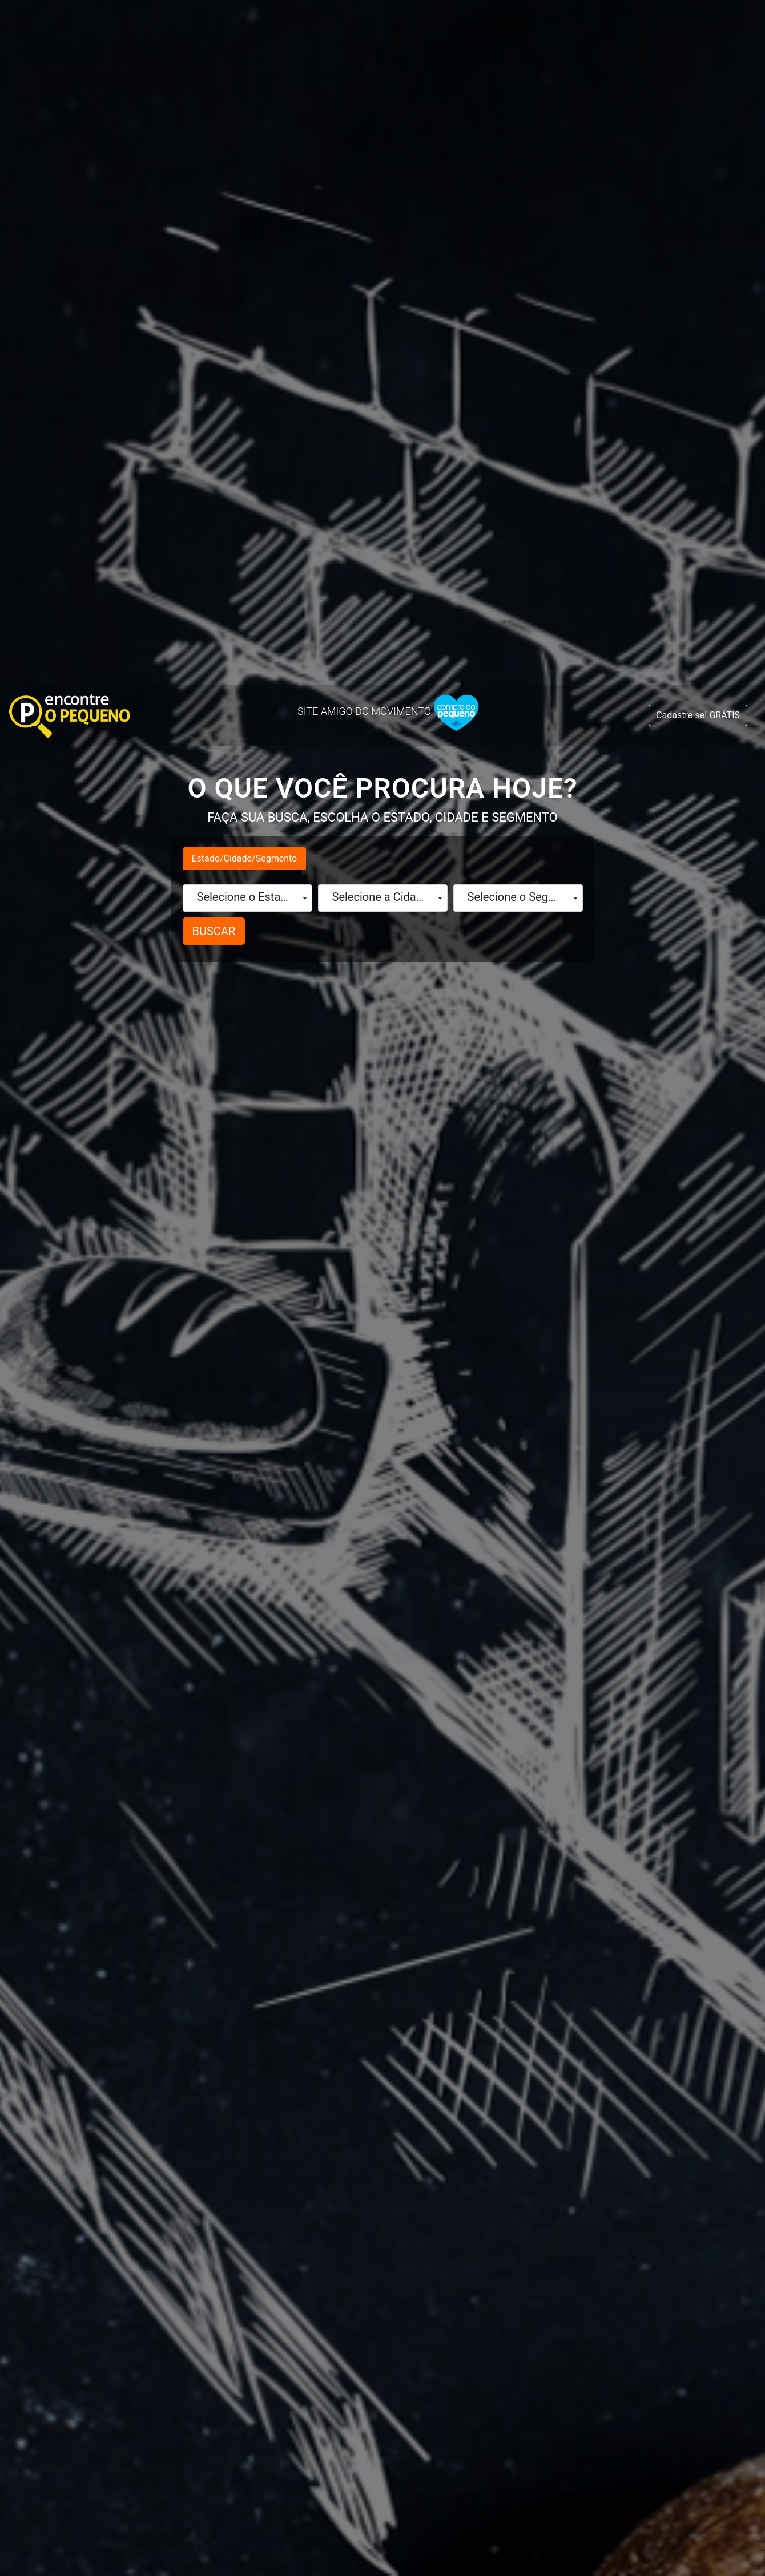  I want to click on Alagoas (315), so click(115, 2000).